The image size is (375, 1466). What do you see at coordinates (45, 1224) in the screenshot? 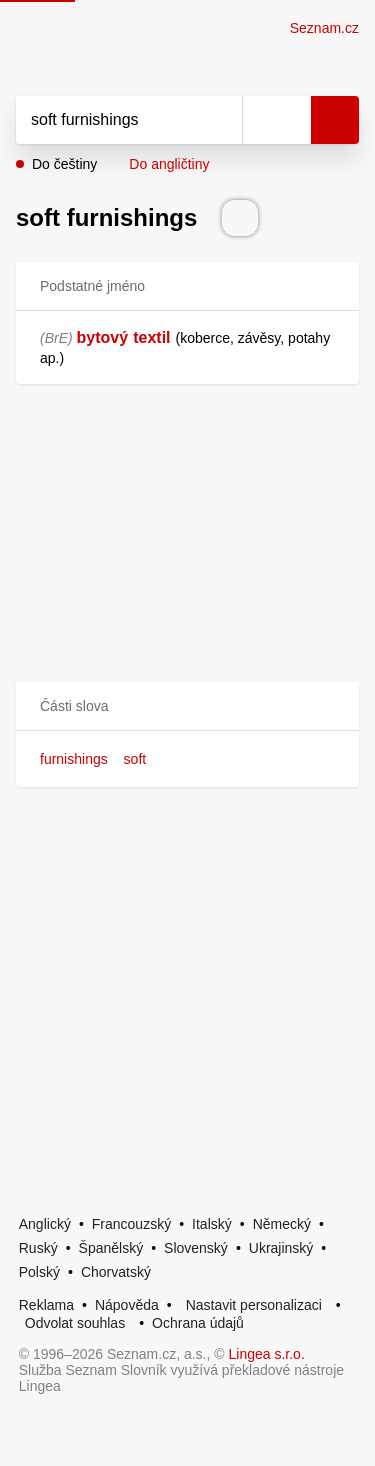
I see `Anglický` at bounding box center [45, 1224].